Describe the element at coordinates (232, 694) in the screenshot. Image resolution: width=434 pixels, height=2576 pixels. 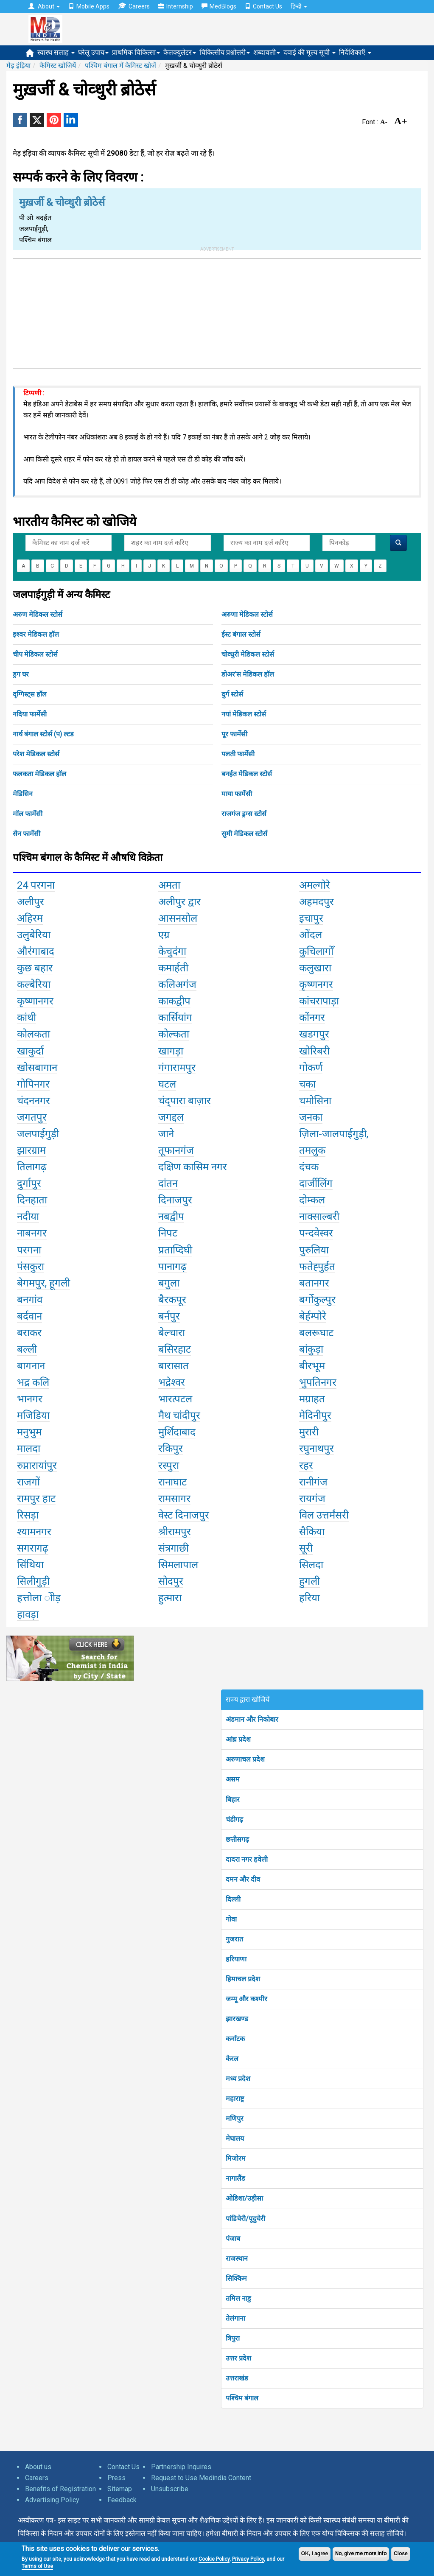
I see `दुर्ग स्टोर्स` at that location.